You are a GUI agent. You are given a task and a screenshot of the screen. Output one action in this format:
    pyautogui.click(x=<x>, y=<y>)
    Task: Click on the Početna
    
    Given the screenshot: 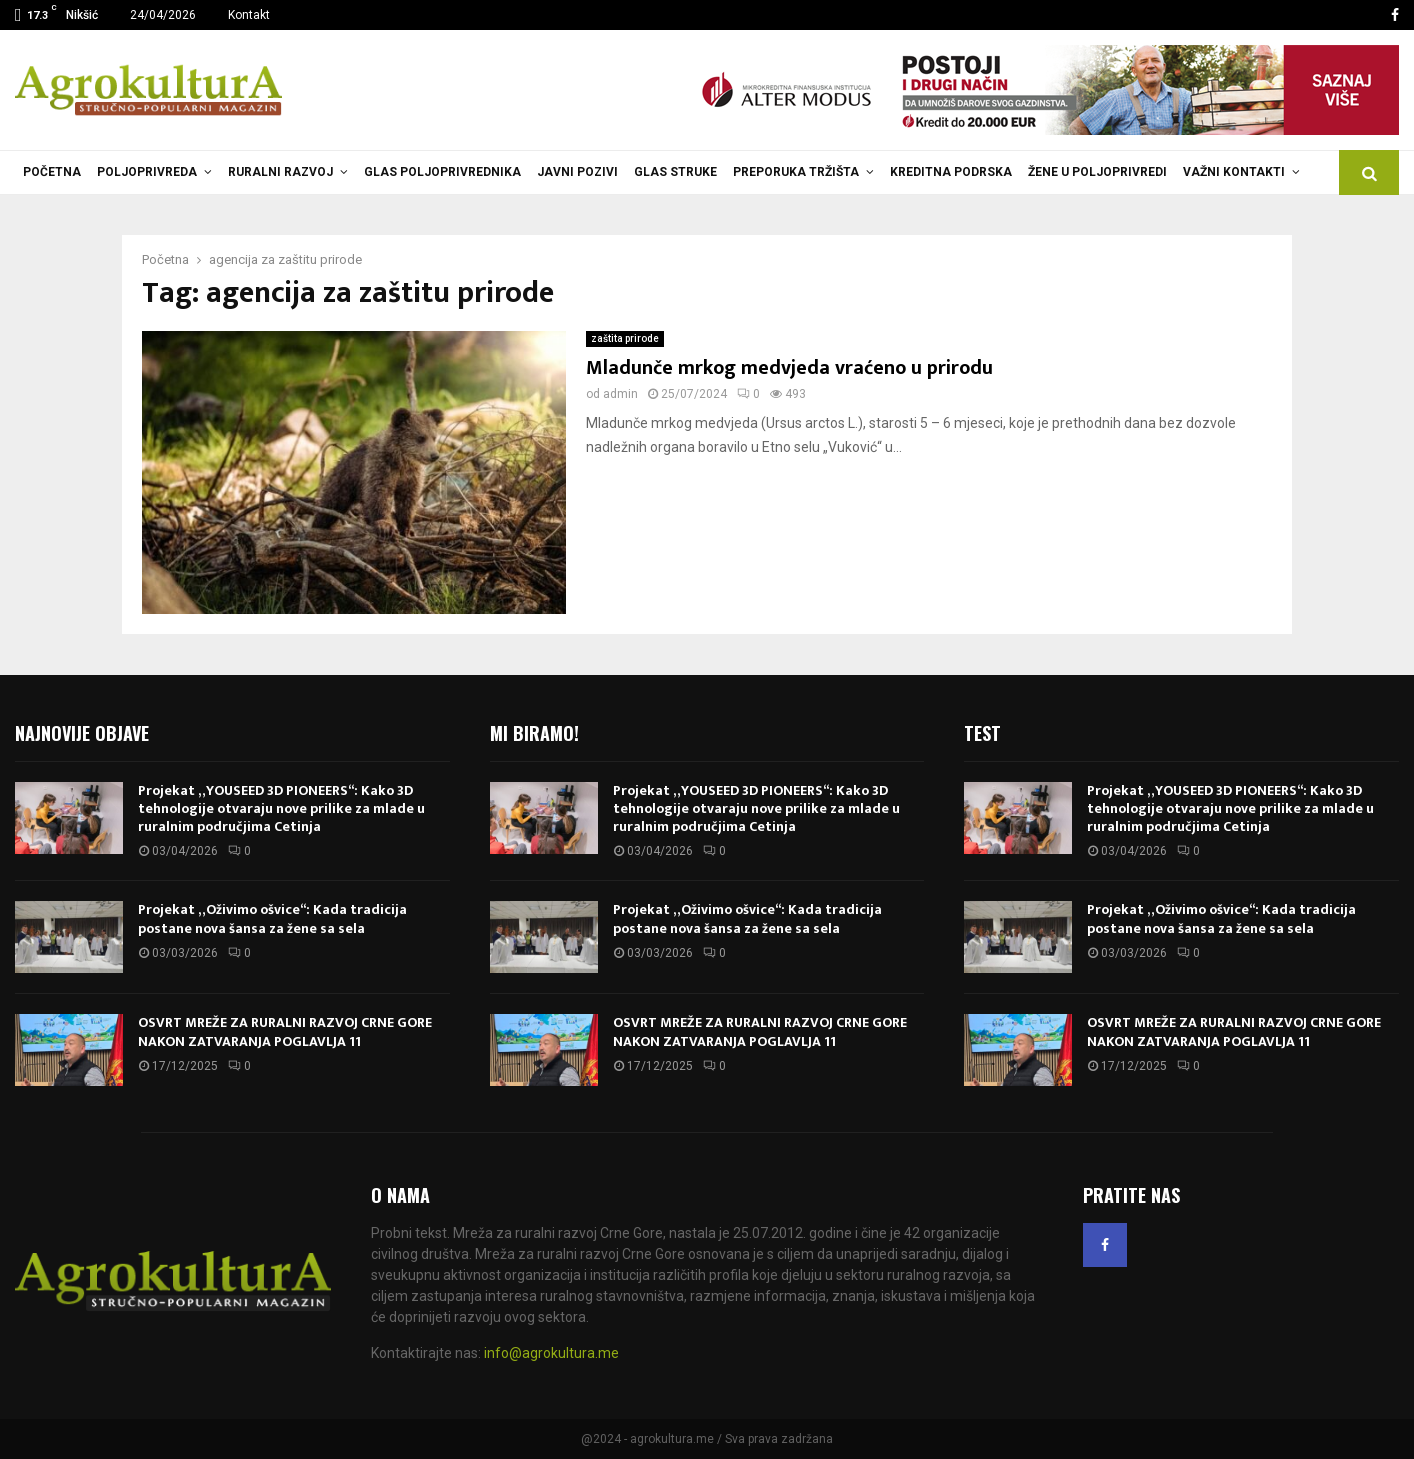 What is the action you would take?
    pyautogui.click(x=52, y=172)
    